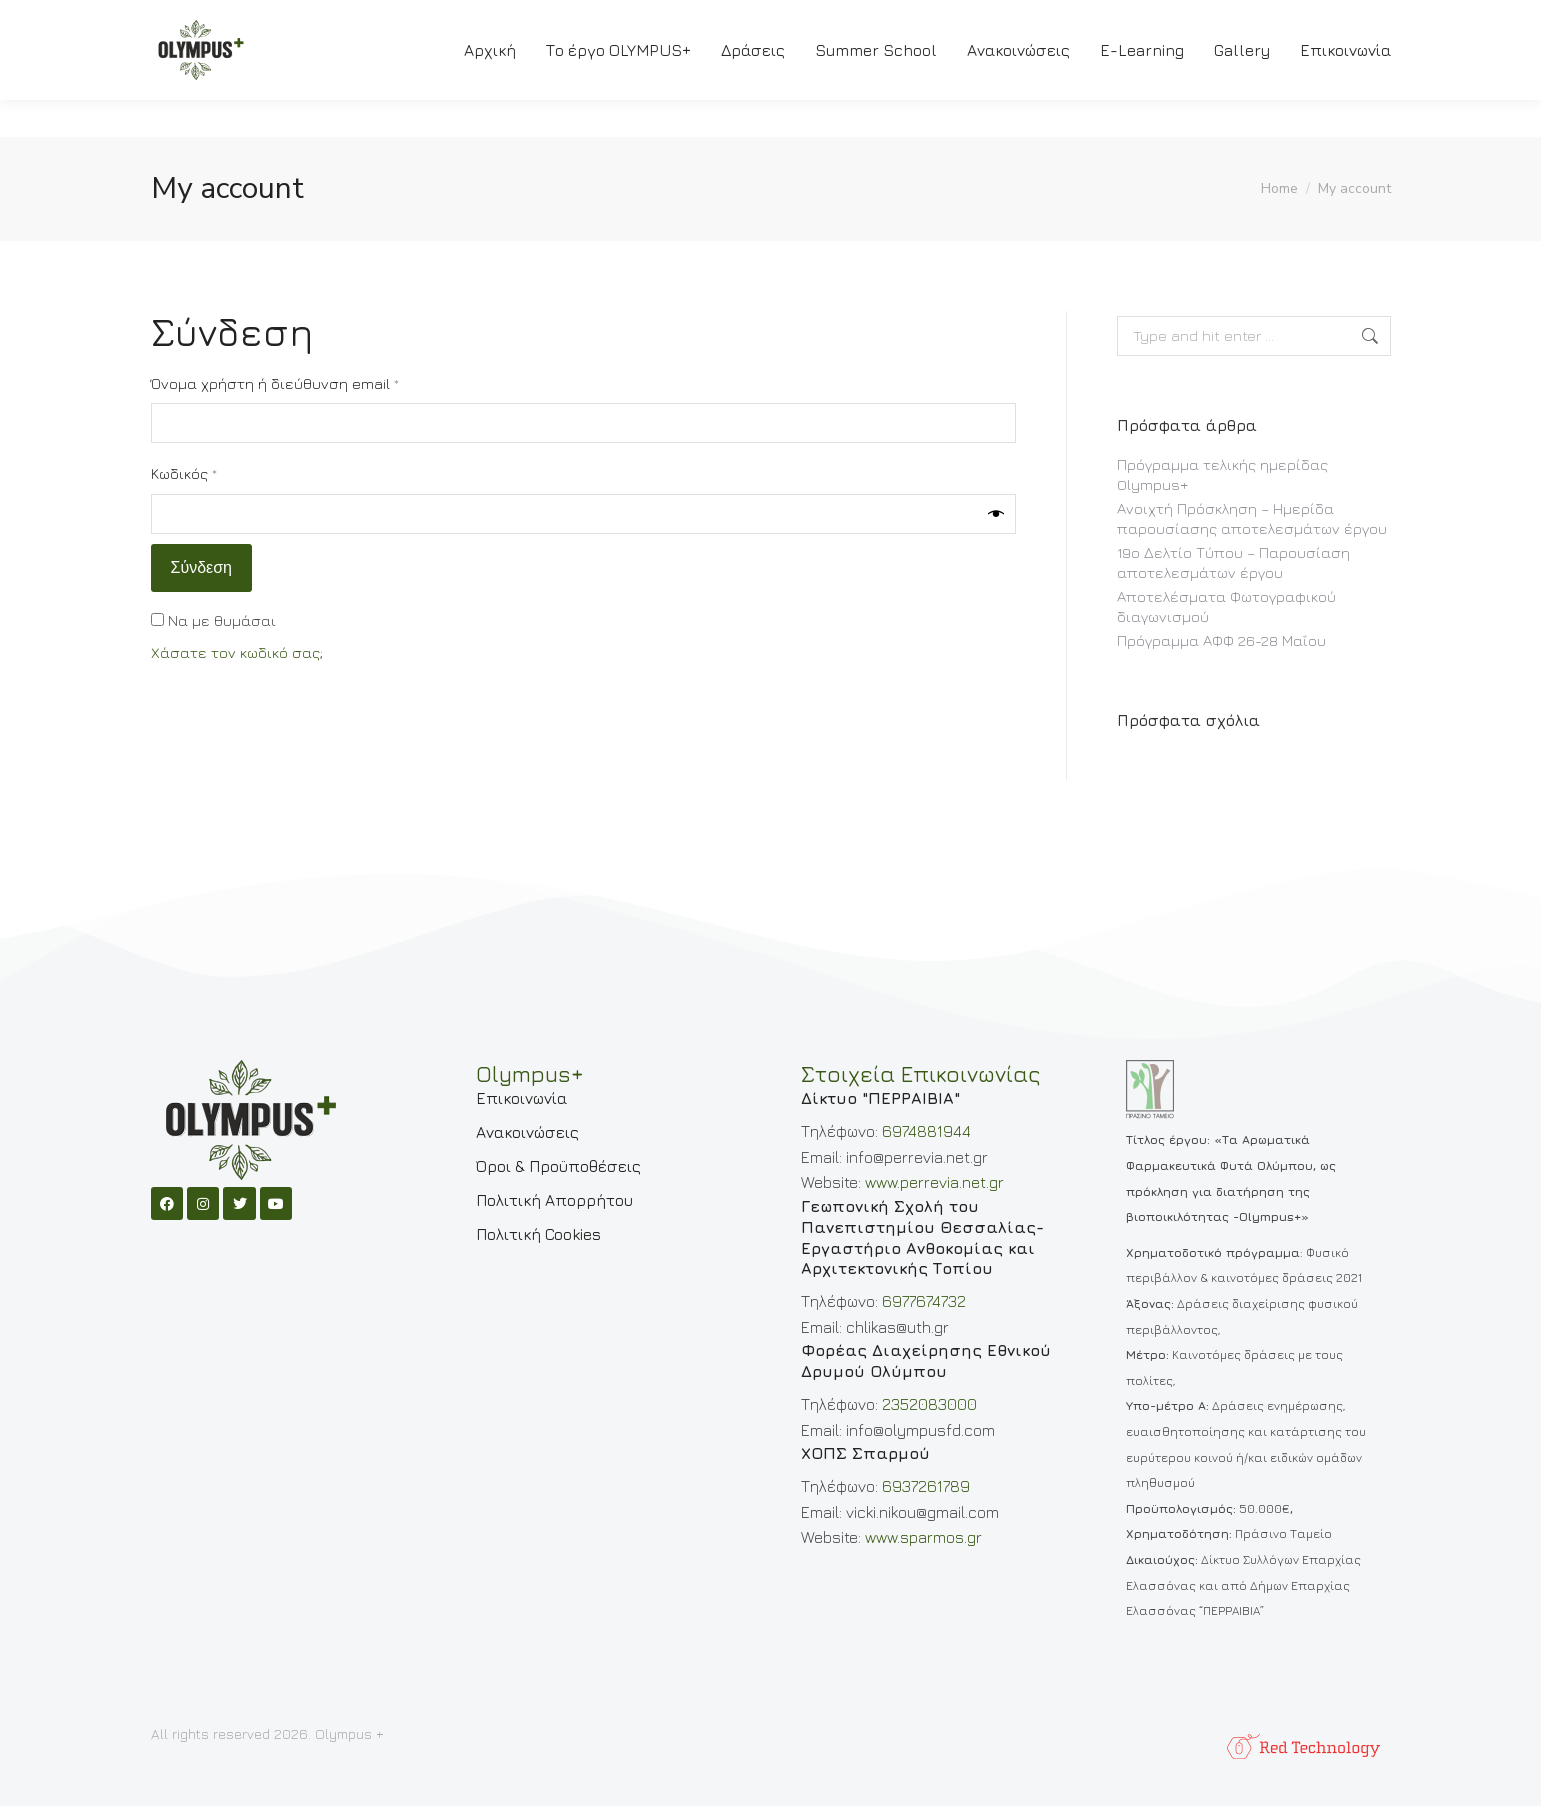  Describe the element at coordinates (1233, 562) in the screenshot. I see `19ο Δελτίο Τύπου – Παρουσίαση αποτελεσμάτων έργου` at that location.